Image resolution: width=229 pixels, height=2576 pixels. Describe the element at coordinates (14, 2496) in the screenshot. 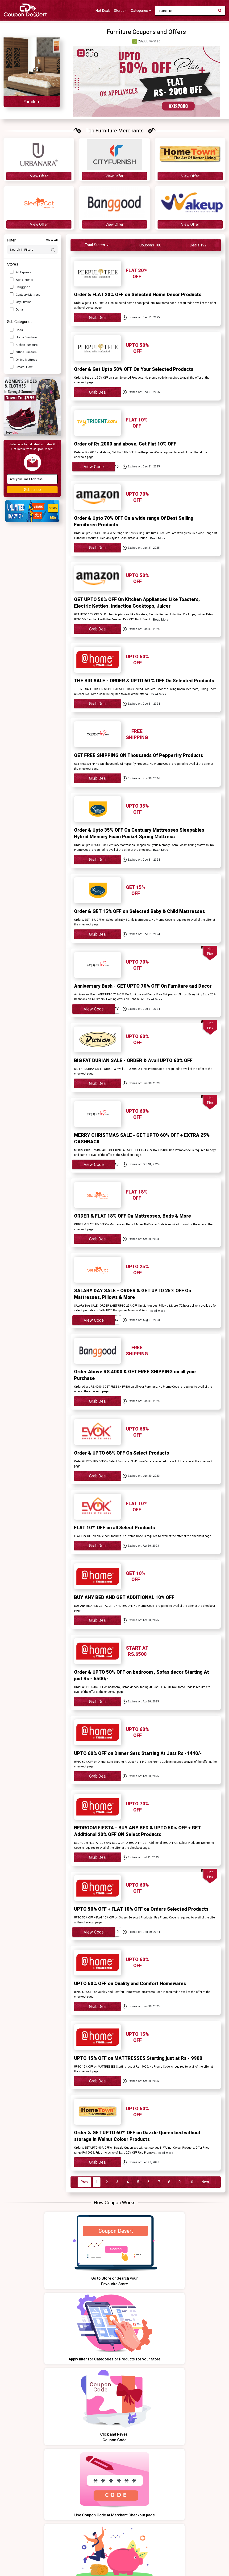

I see `Fresh Menu` at that location.